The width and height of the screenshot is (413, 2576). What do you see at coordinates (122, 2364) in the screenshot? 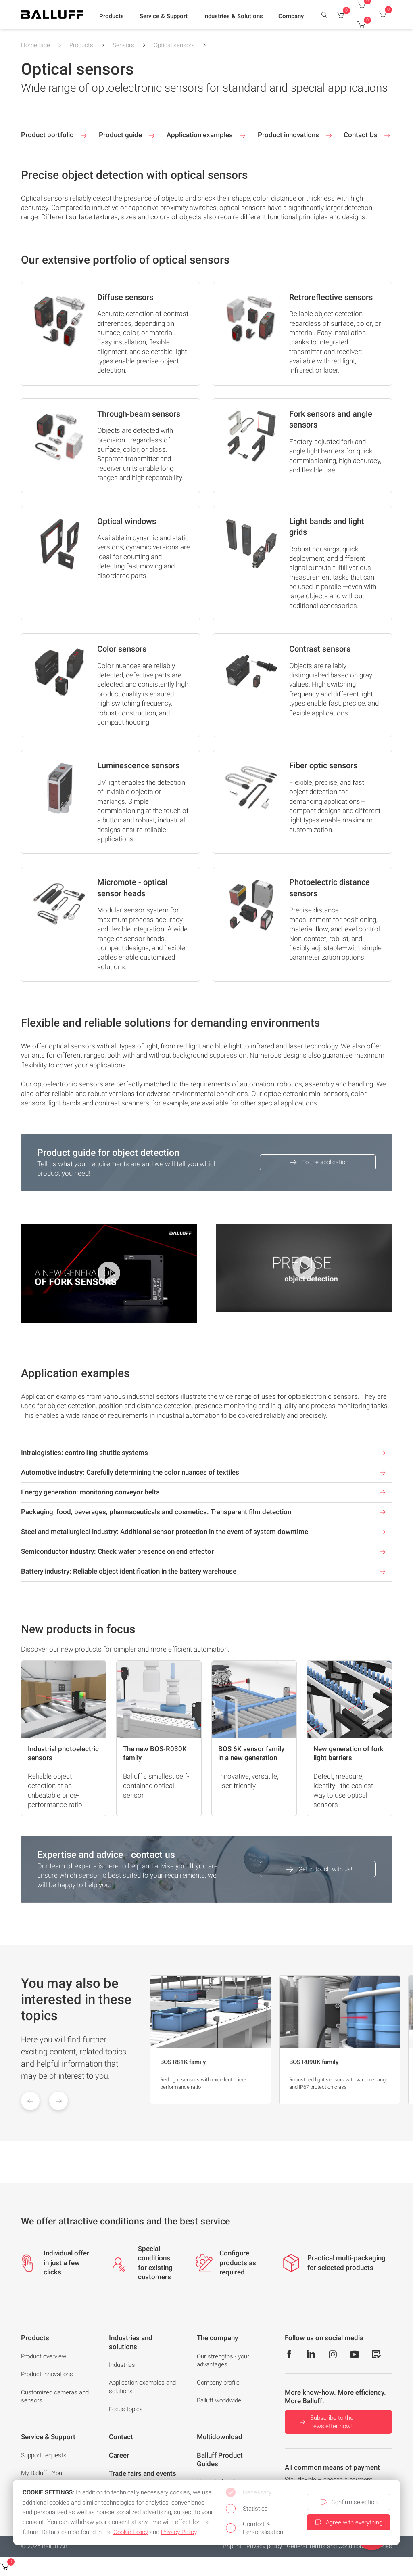
I see `Industries` at bounding box center [122, 2364].